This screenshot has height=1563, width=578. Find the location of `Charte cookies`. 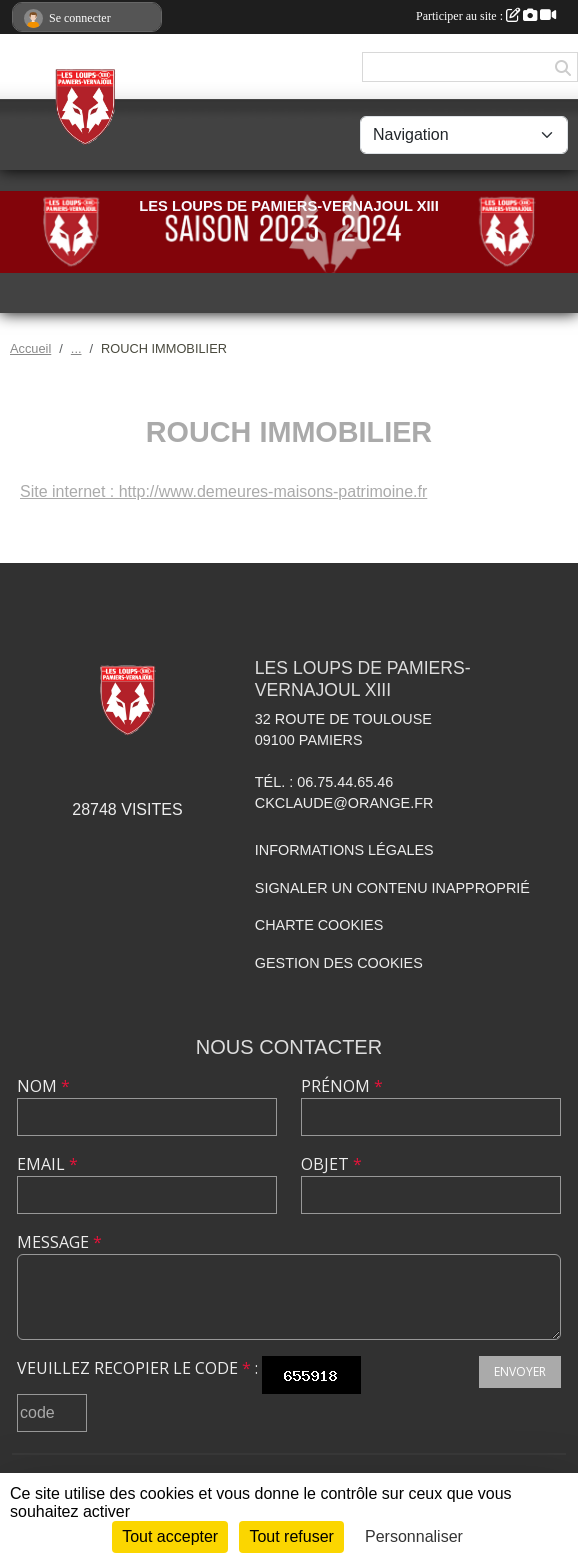

Charte cookies is located at coordinates (319, 925).